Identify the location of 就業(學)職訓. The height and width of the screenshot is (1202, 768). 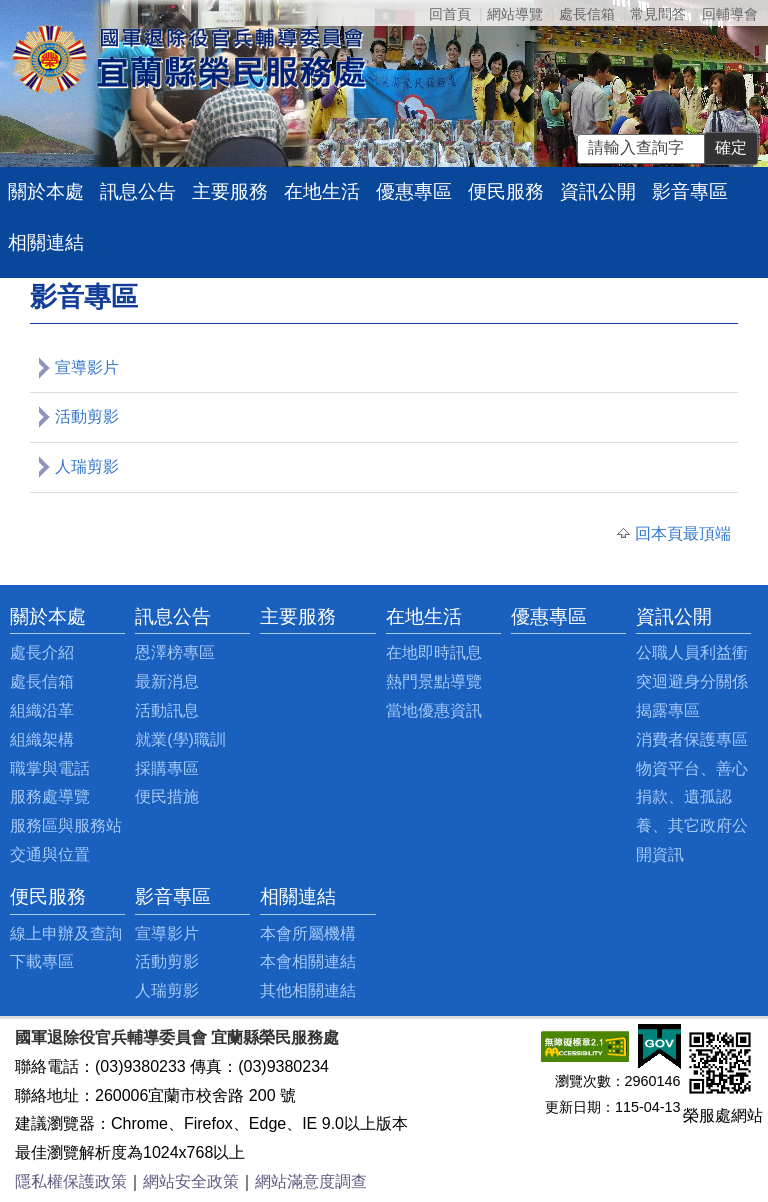
(180, 739).